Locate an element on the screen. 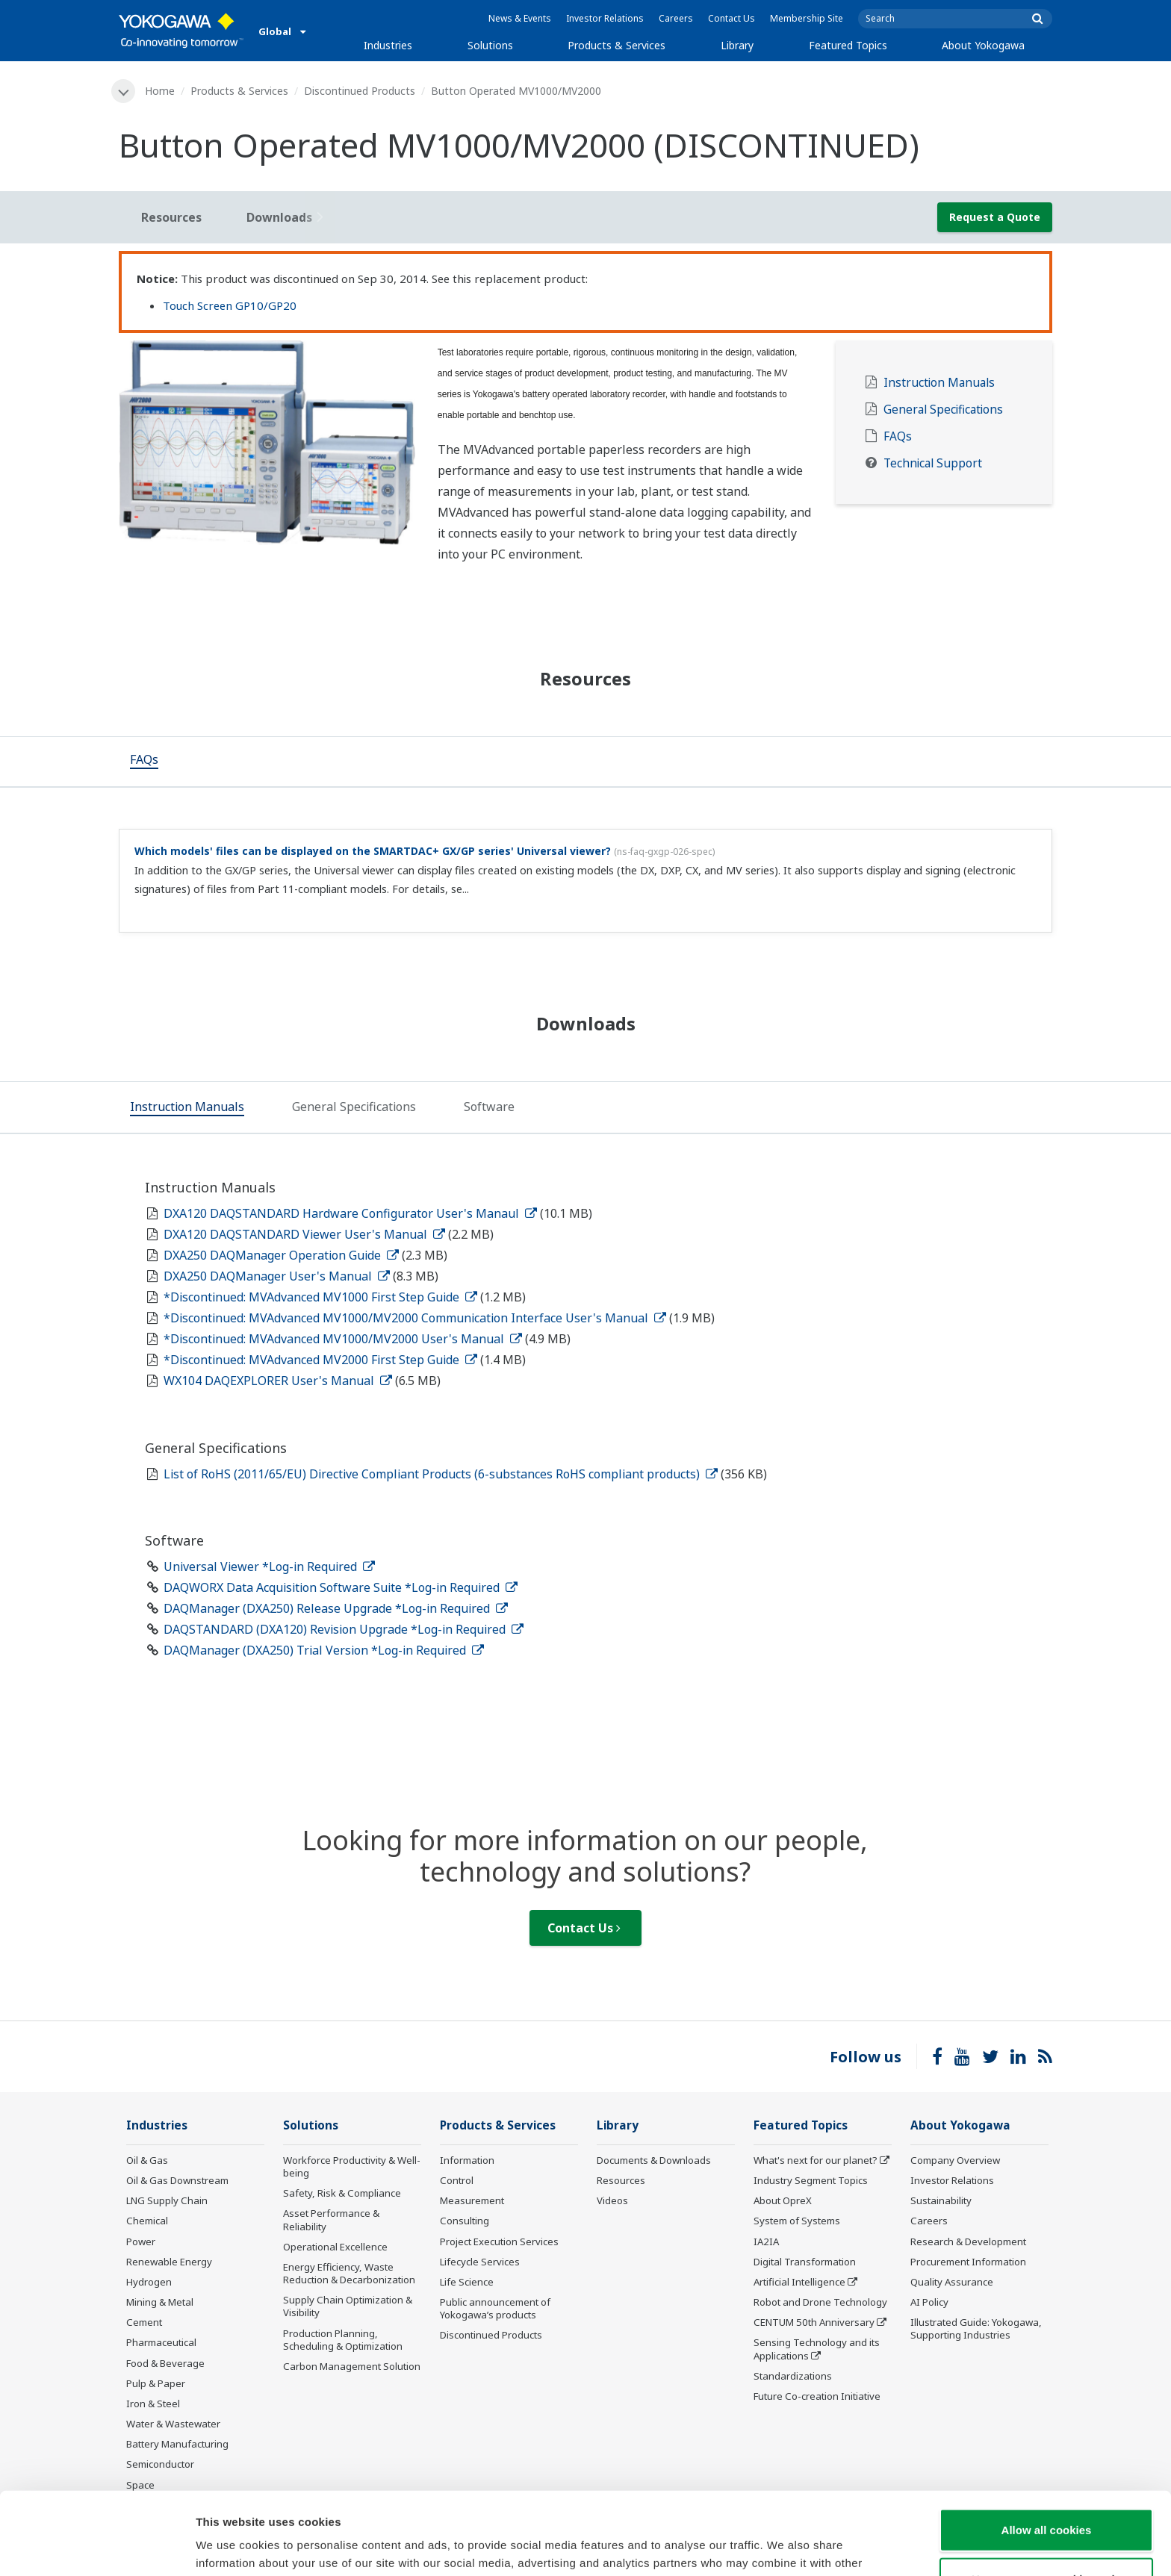 Image resolution: width=1171 pixels, height=2576 pixels. What's next for our planet? is located at coordinates (816, 2160).